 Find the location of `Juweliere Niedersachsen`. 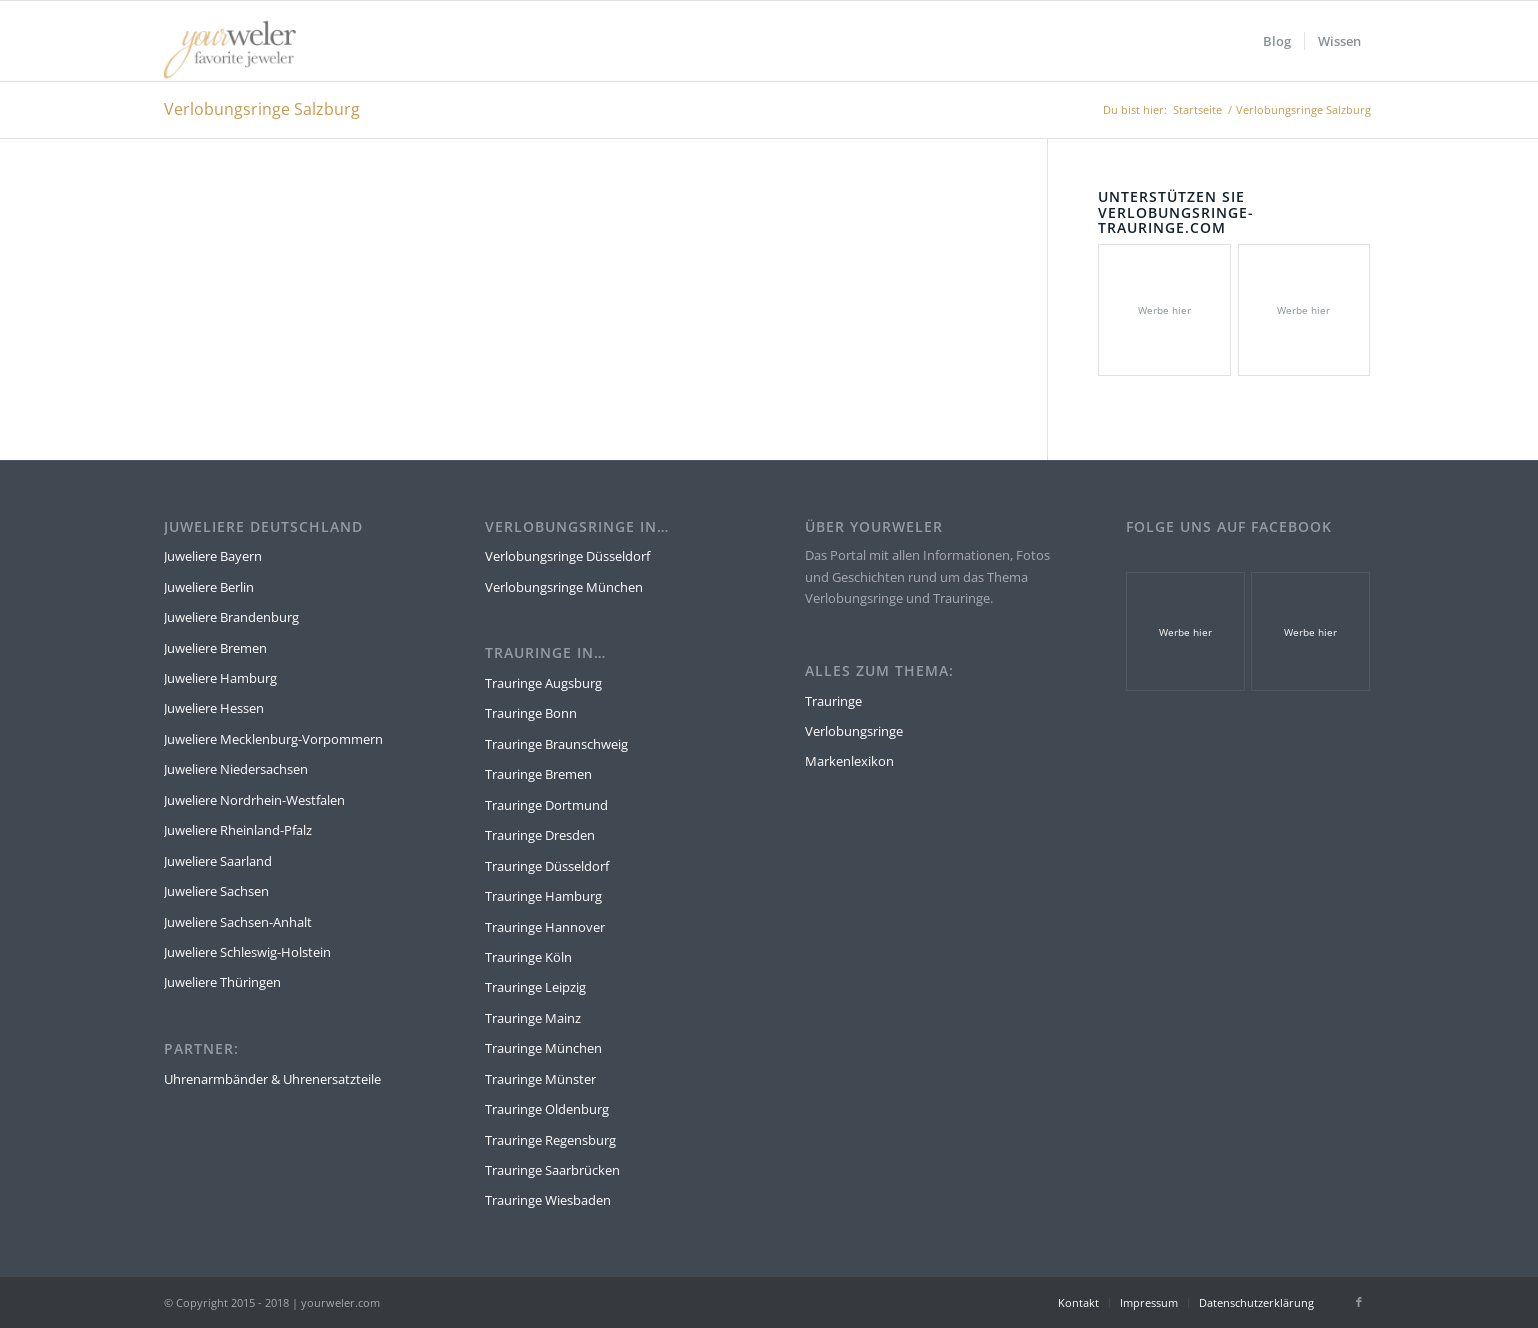

Juweliere Niedersachsen is located at coordinates (236, 769).